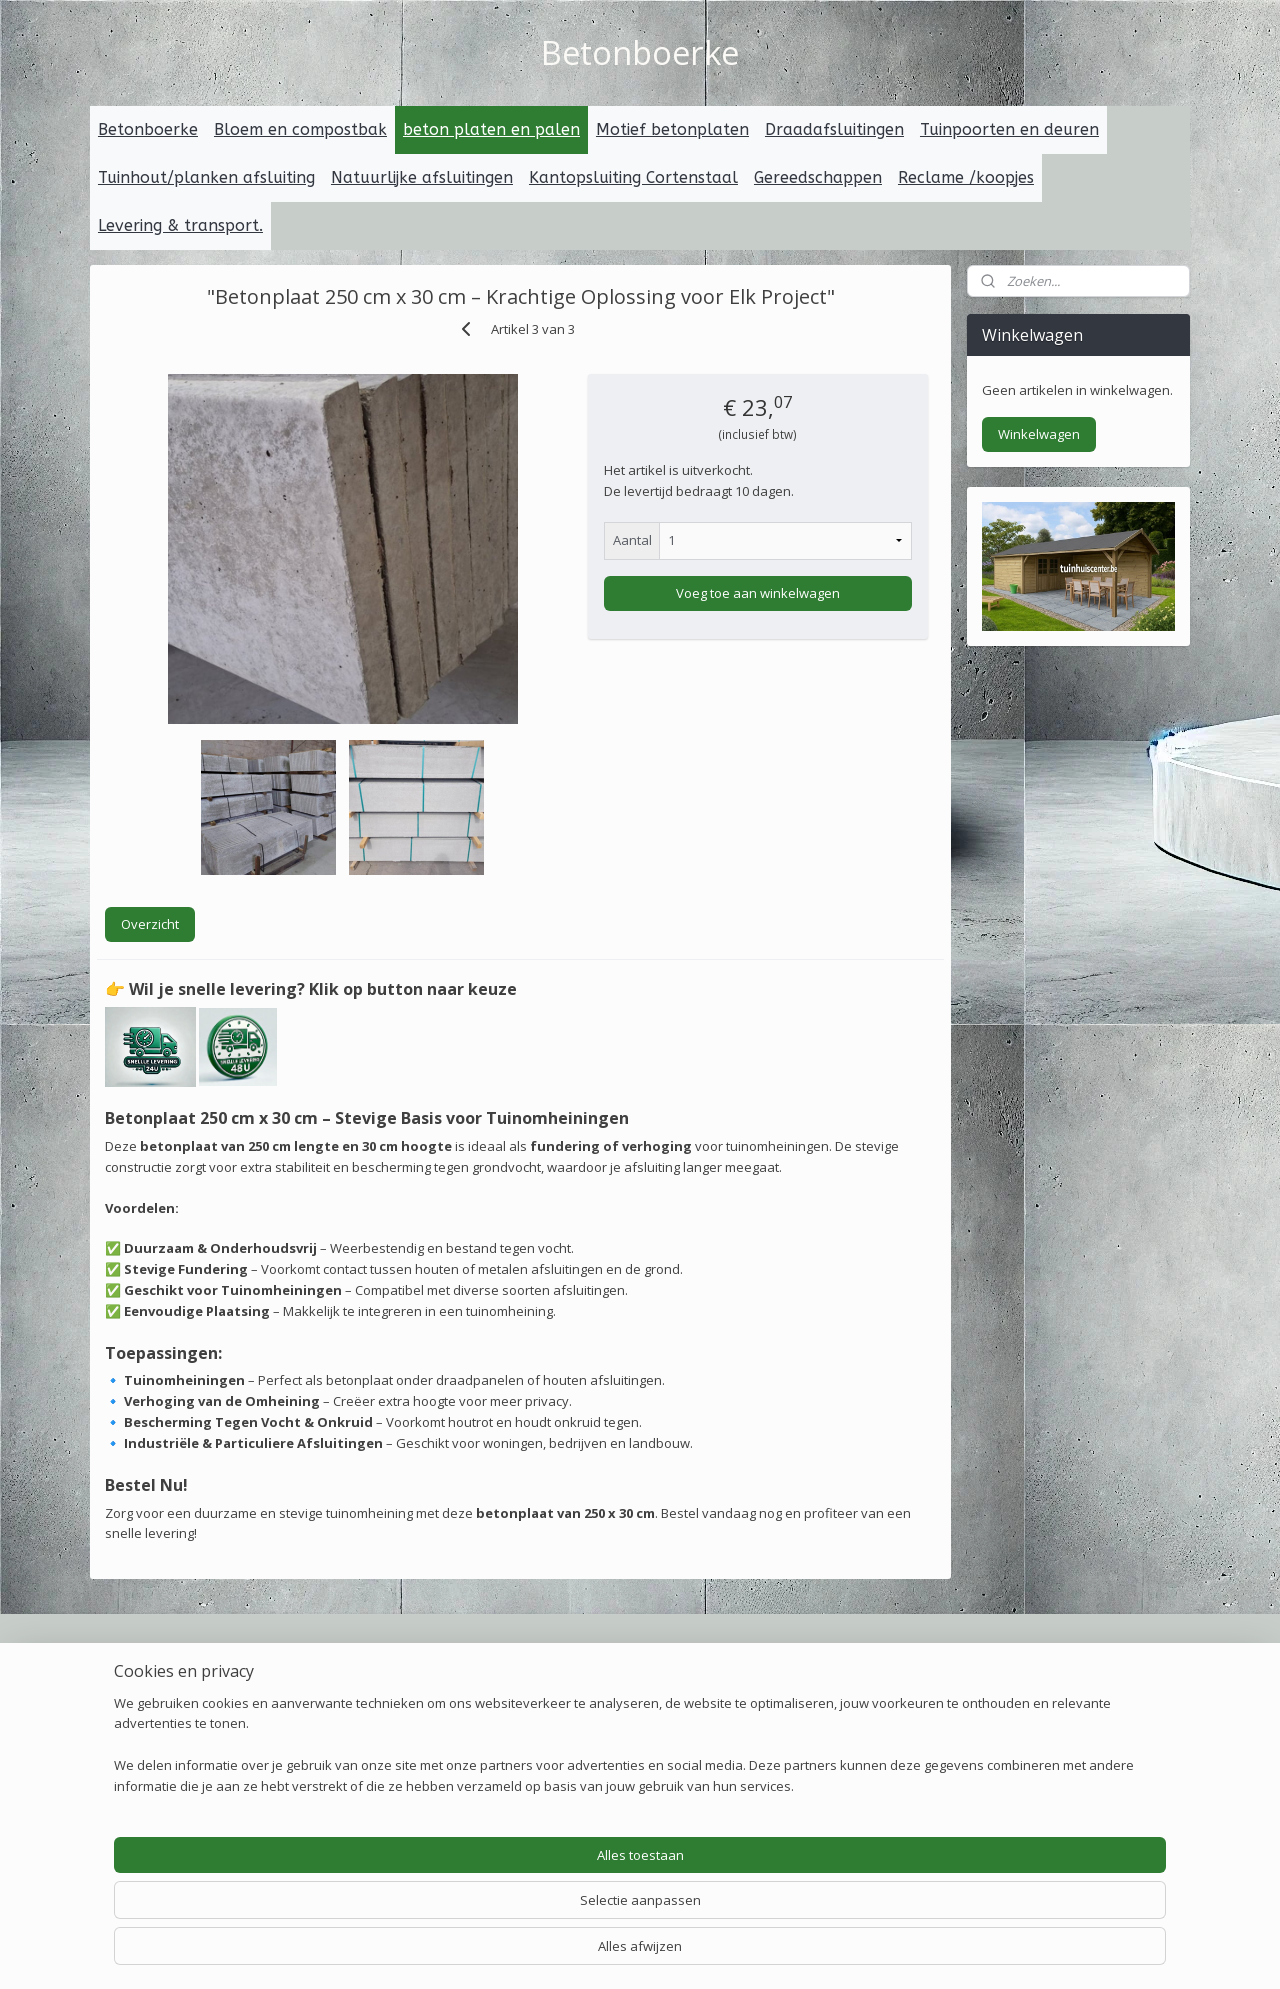 The image size is (1280, 1989). Describe the element at coordinates (368, 1656) in the screenshot. I see `Veilig betalen` at that location.